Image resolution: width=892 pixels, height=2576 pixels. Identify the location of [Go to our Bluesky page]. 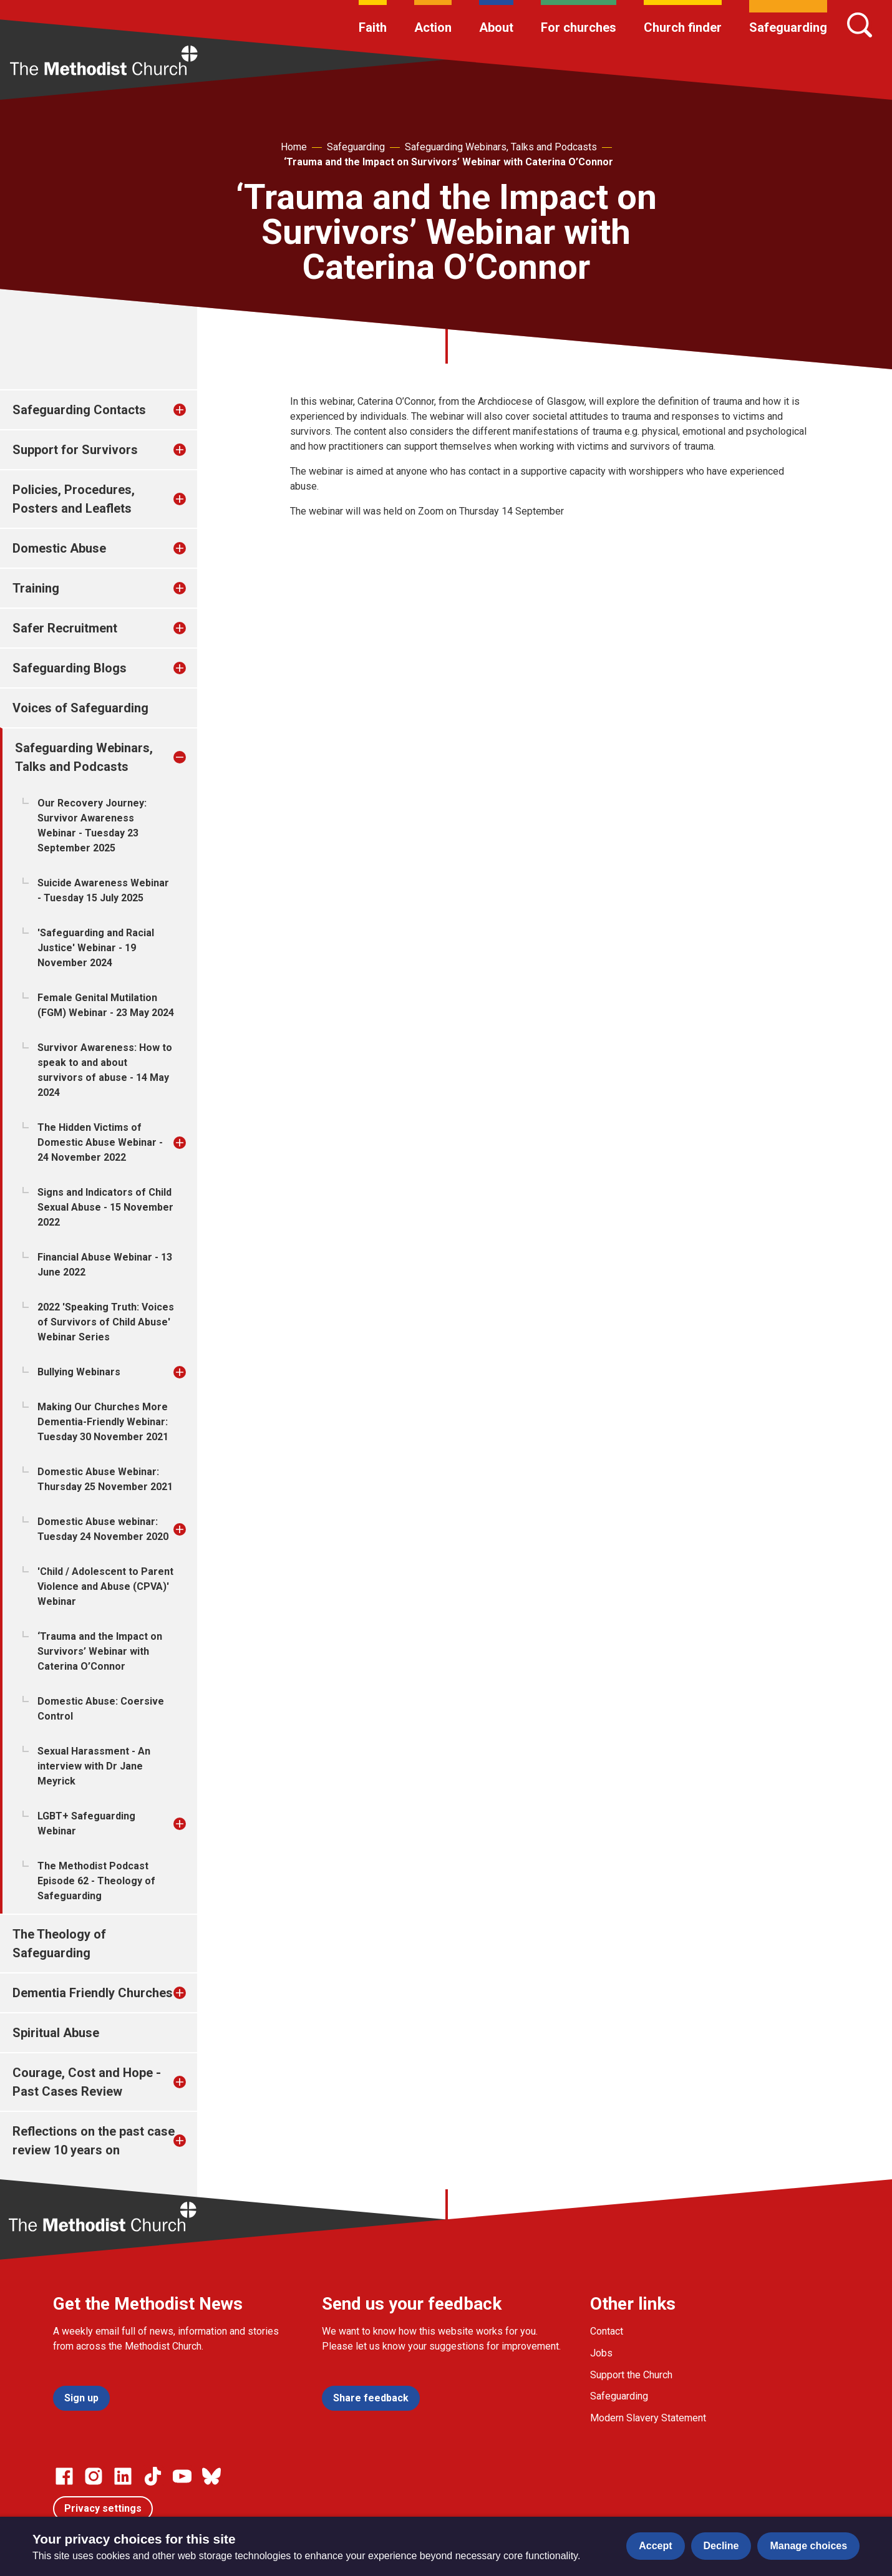
(211, 2476).